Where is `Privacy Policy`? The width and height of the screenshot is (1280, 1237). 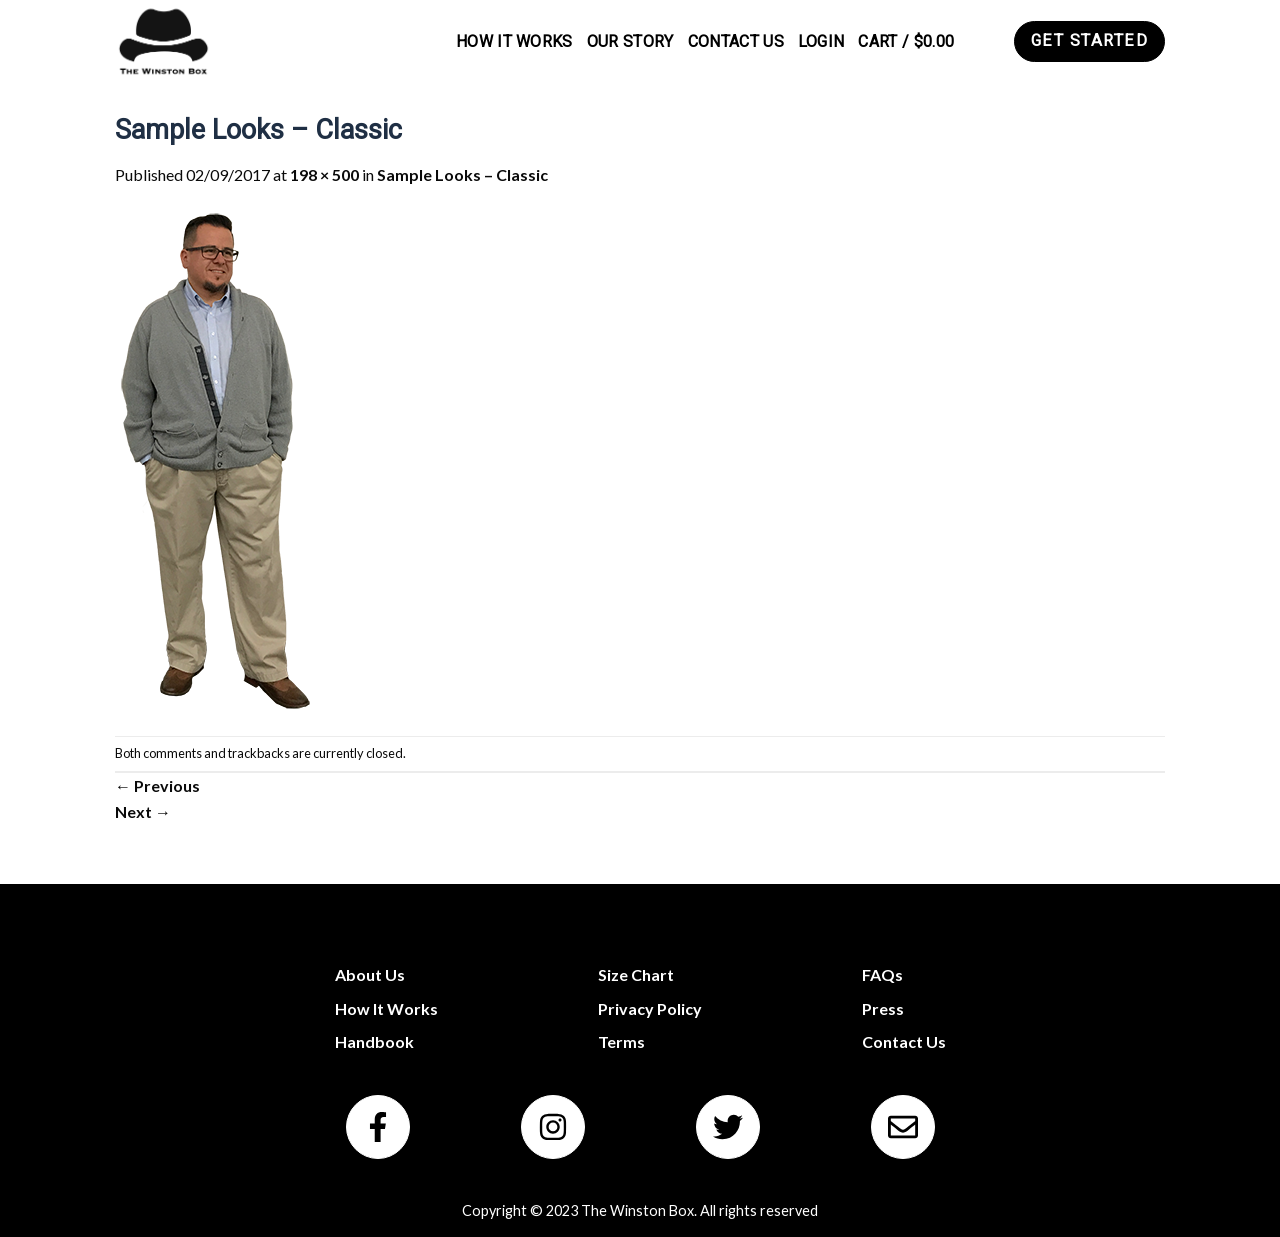 Privacy Policy is located at coordinates (650, 1008).